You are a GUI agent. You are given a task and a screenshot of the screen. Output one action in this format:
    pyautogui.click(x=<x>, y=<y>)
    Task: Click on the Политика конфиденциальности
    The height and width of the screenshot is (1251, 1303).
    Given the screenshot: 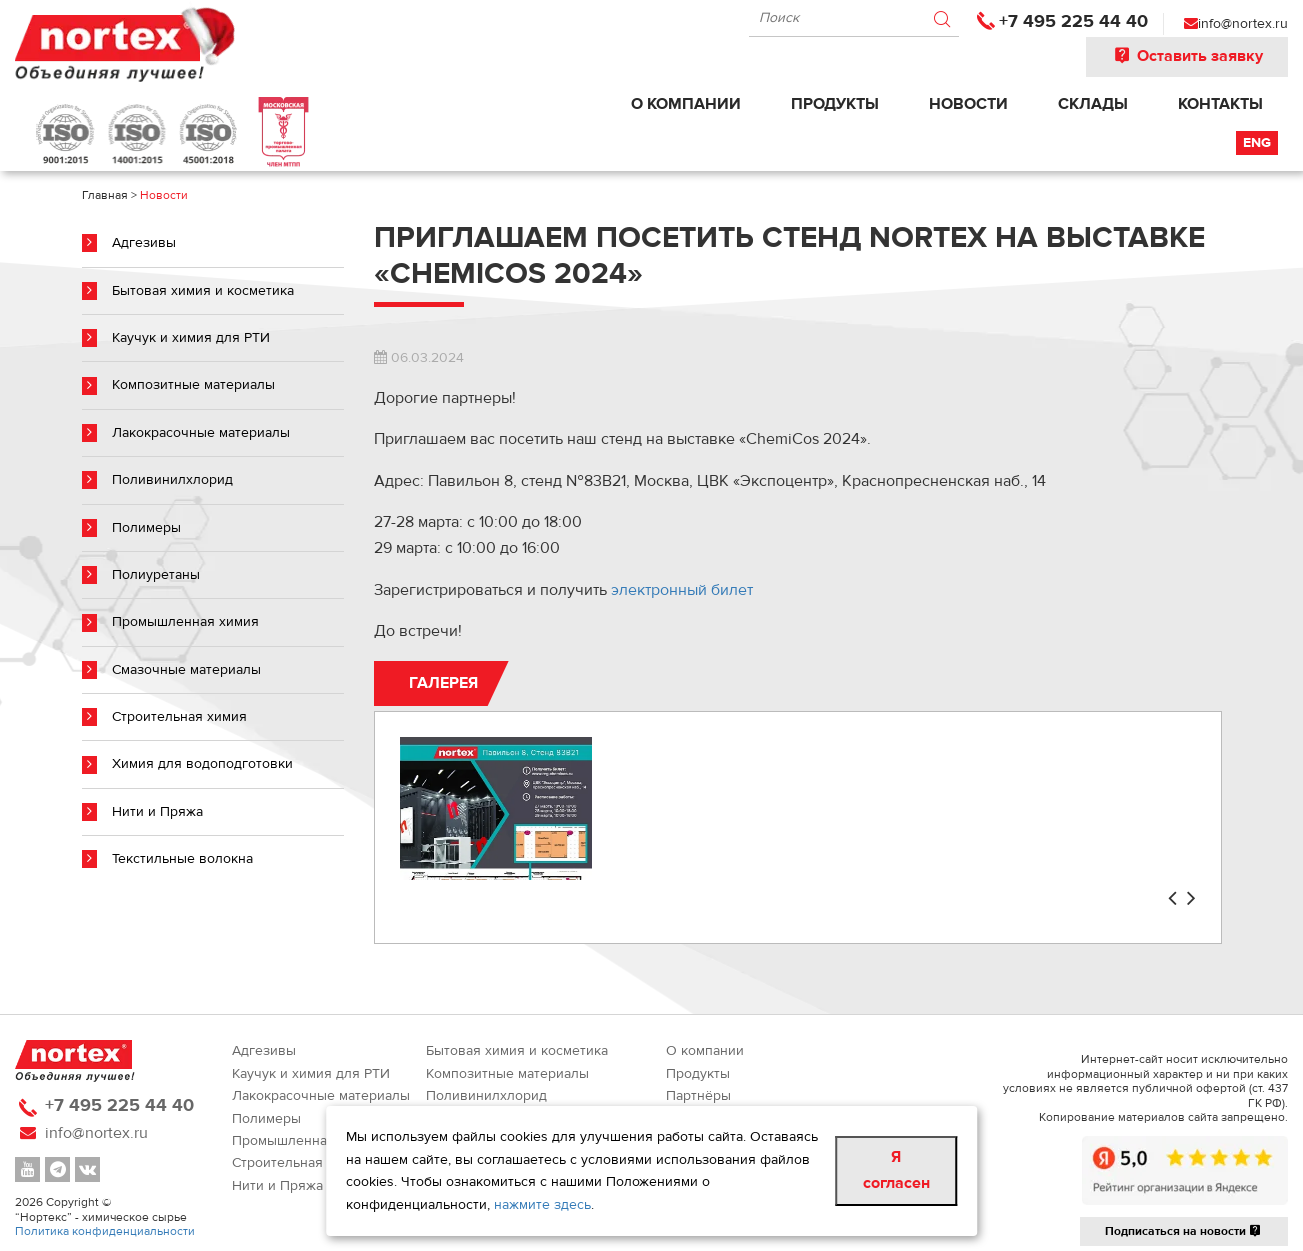 What is the action you would take?
    pyautogui.click(x=105, y=1231)
    